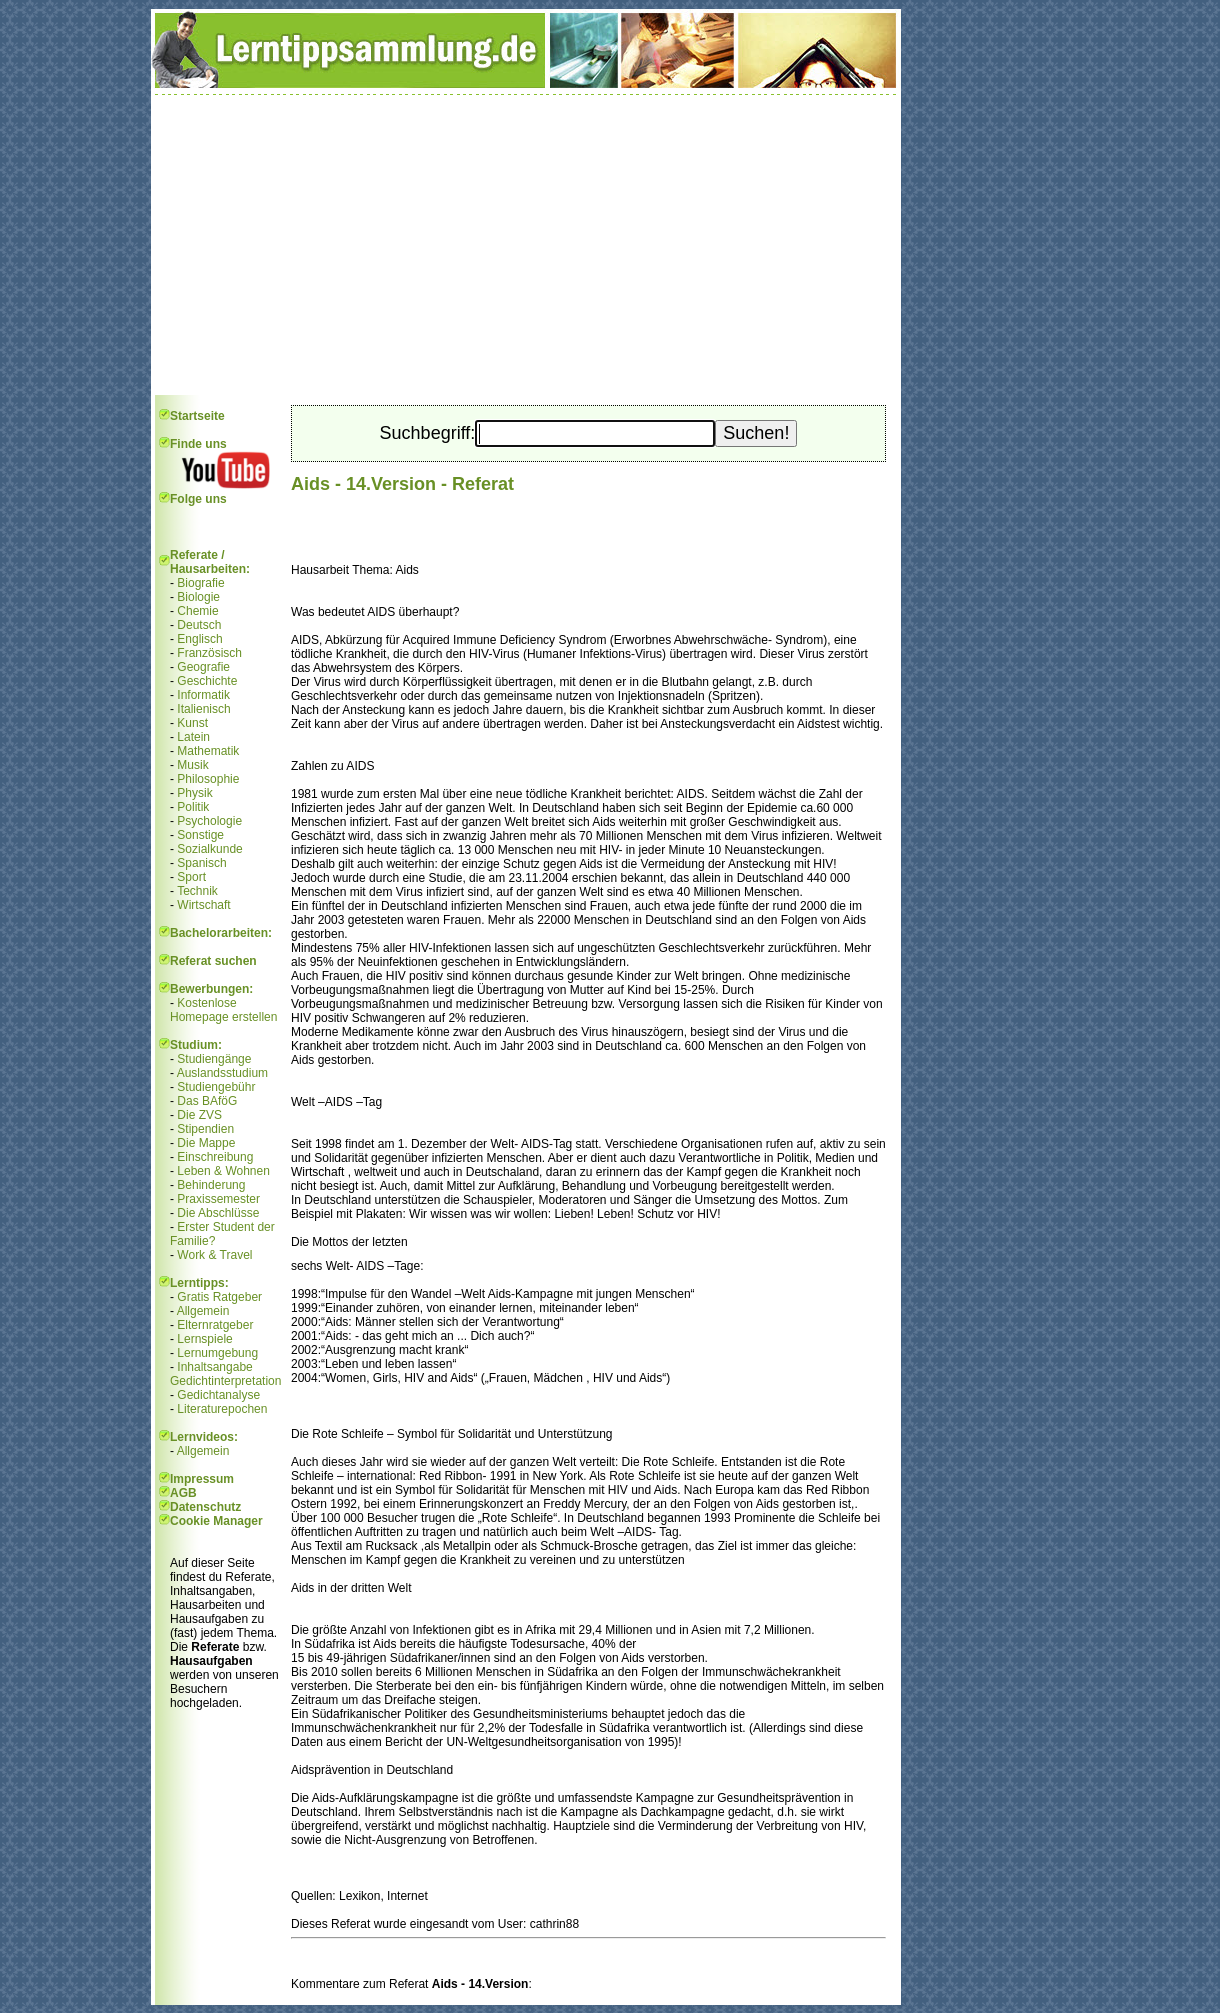 The width and height of the screenshot is (1220, 2013). I want to click on [Advertisement], so click(526, 245).